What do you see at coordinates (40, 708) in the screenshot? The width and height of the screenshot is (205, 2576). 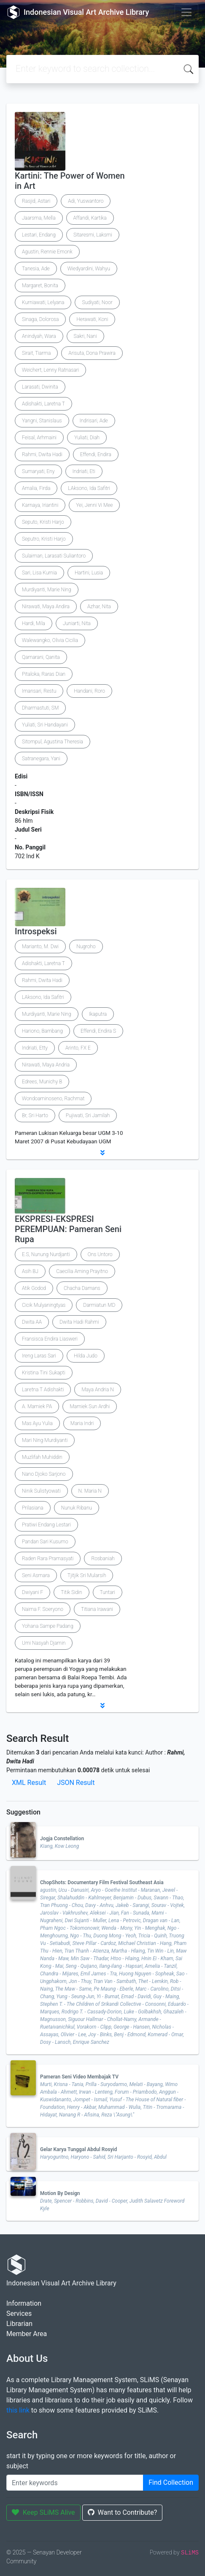 I see `Dharmastuti, SM` at bounding box center [40, 708].